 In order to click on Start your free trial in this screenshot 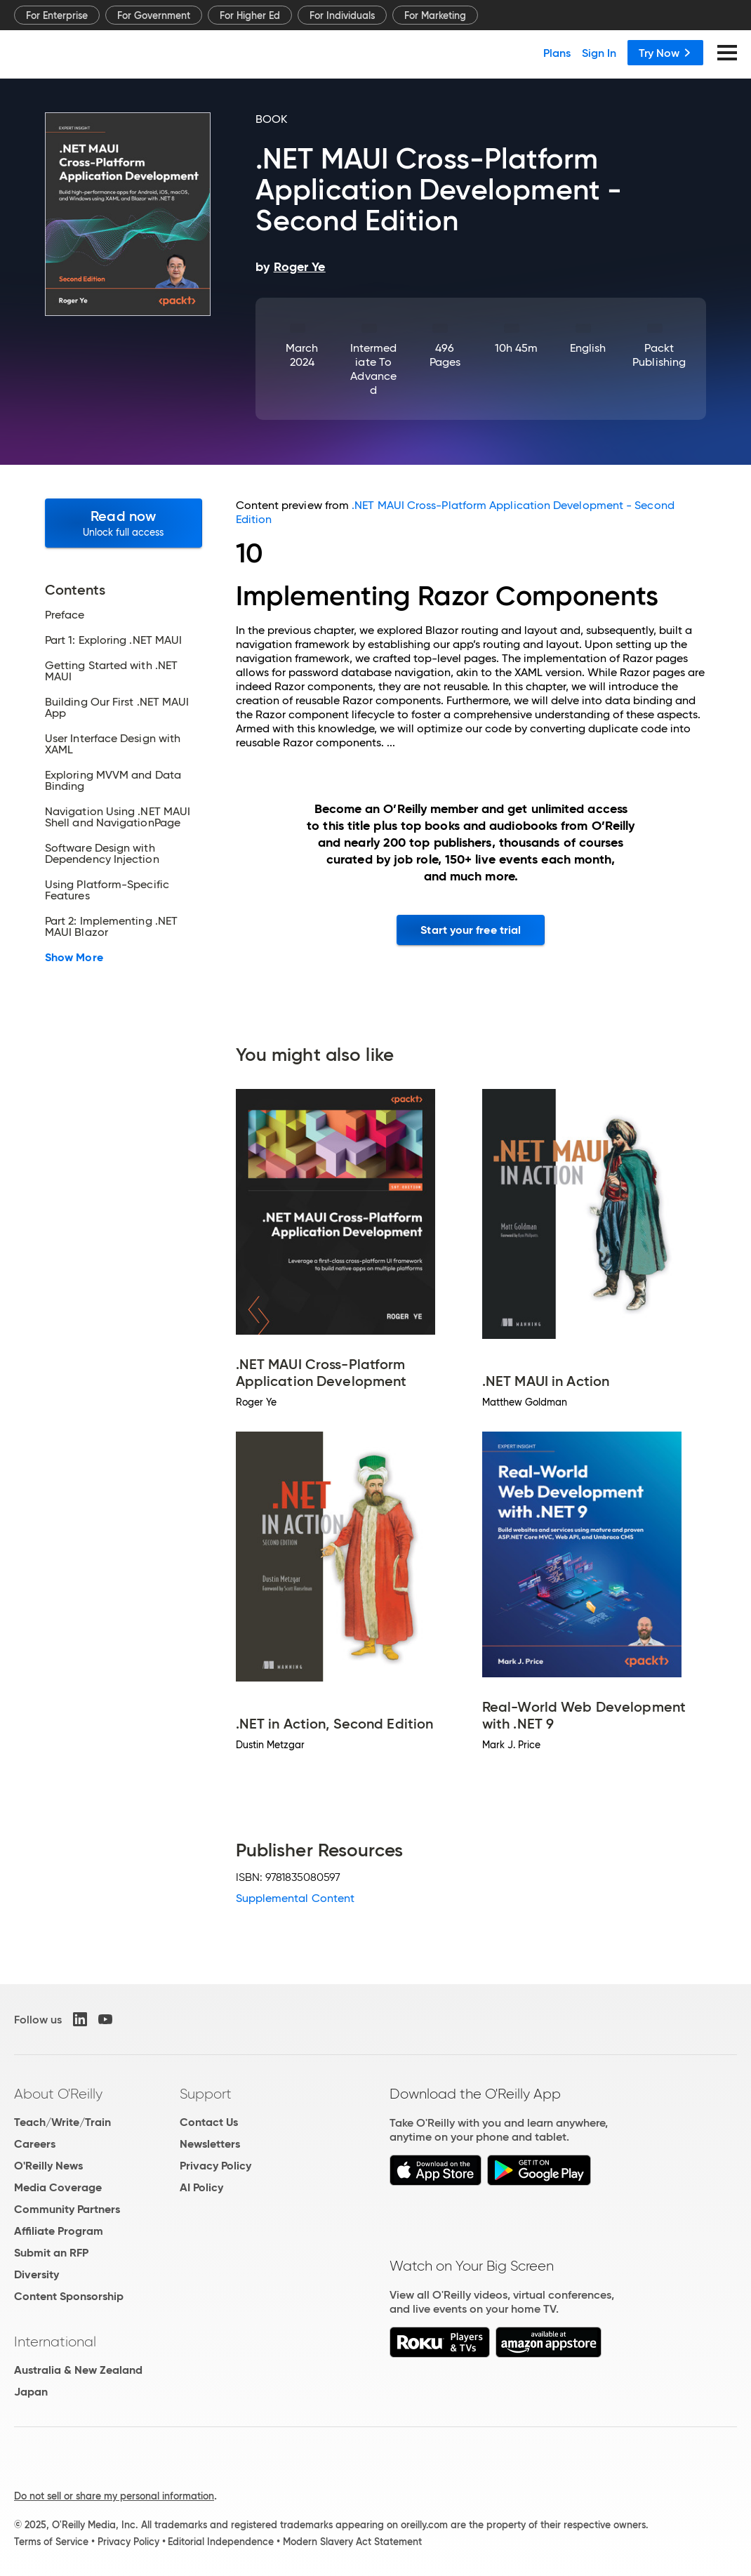, I will do `click(470, 930)`.